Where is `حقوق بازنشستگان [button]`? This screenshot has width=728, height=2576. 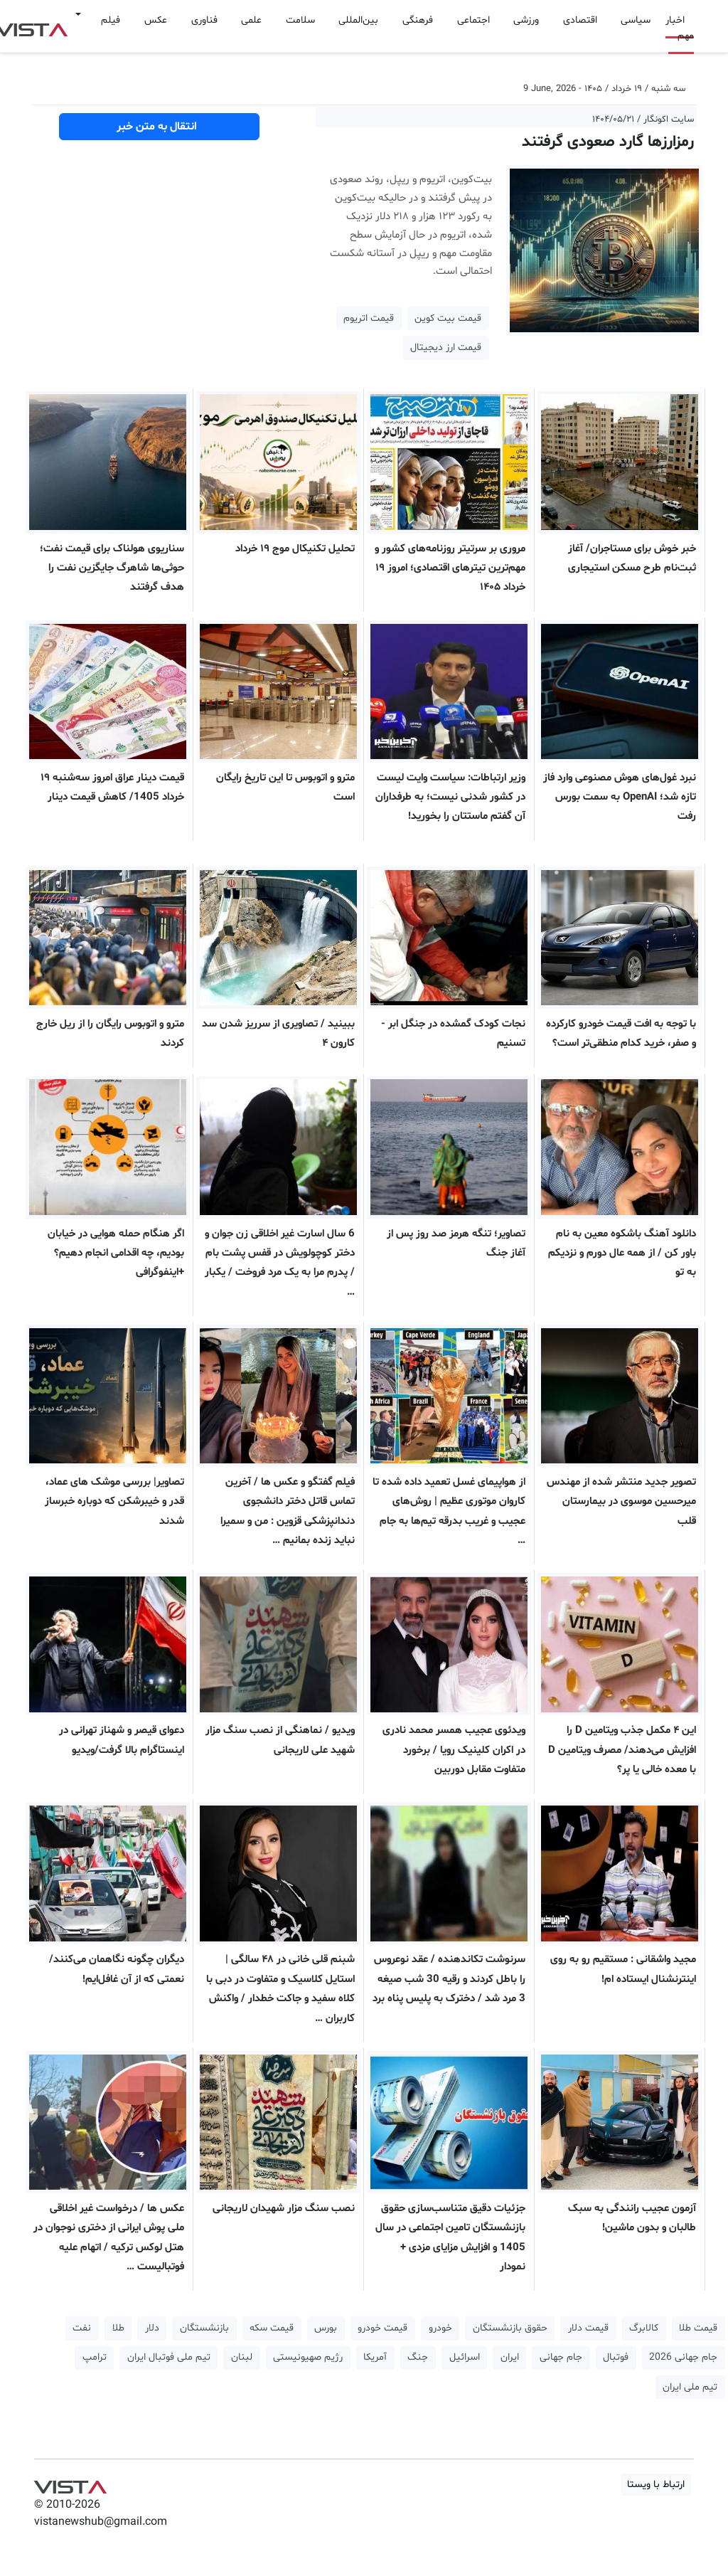 حقوق بازنشستگان [button] is located at coordinates (510, 2328).